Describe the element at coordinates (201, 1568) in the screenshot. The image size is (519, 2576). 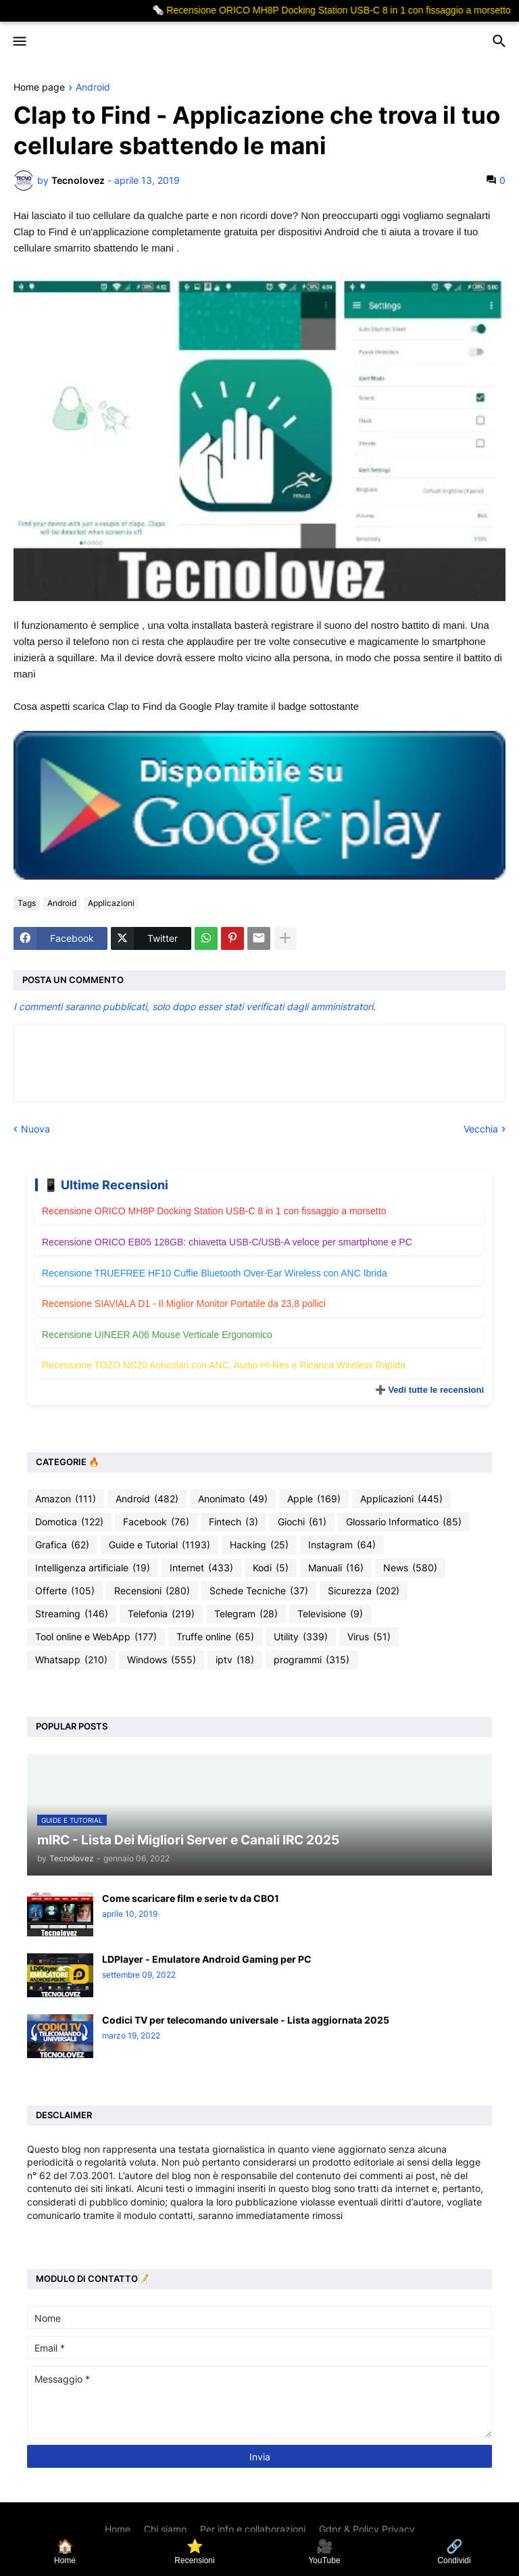
I see `Internet` at that location.